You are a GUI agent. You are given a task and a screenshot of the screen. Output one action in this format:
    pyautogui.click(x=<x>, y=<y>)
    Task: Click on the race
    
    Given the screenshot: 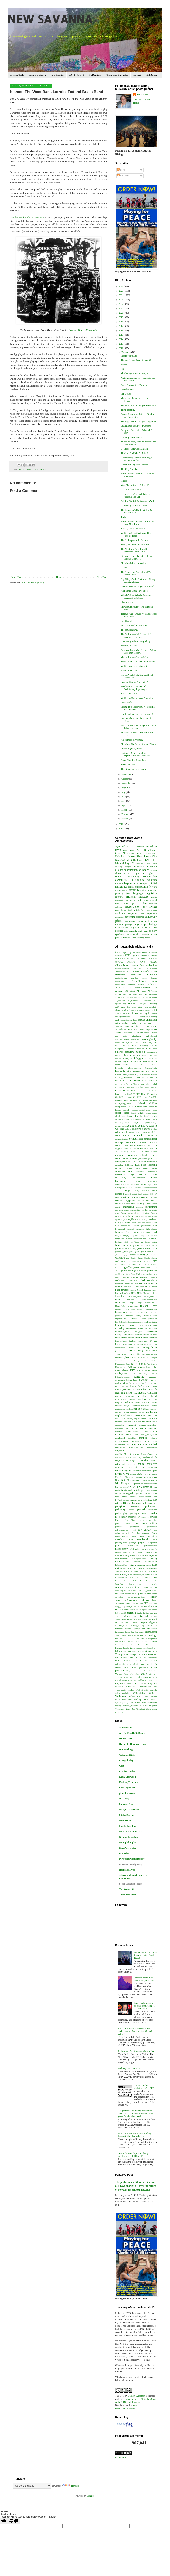 What is the action you would take?
    pyautogui.click(x=134, y=1552)
    